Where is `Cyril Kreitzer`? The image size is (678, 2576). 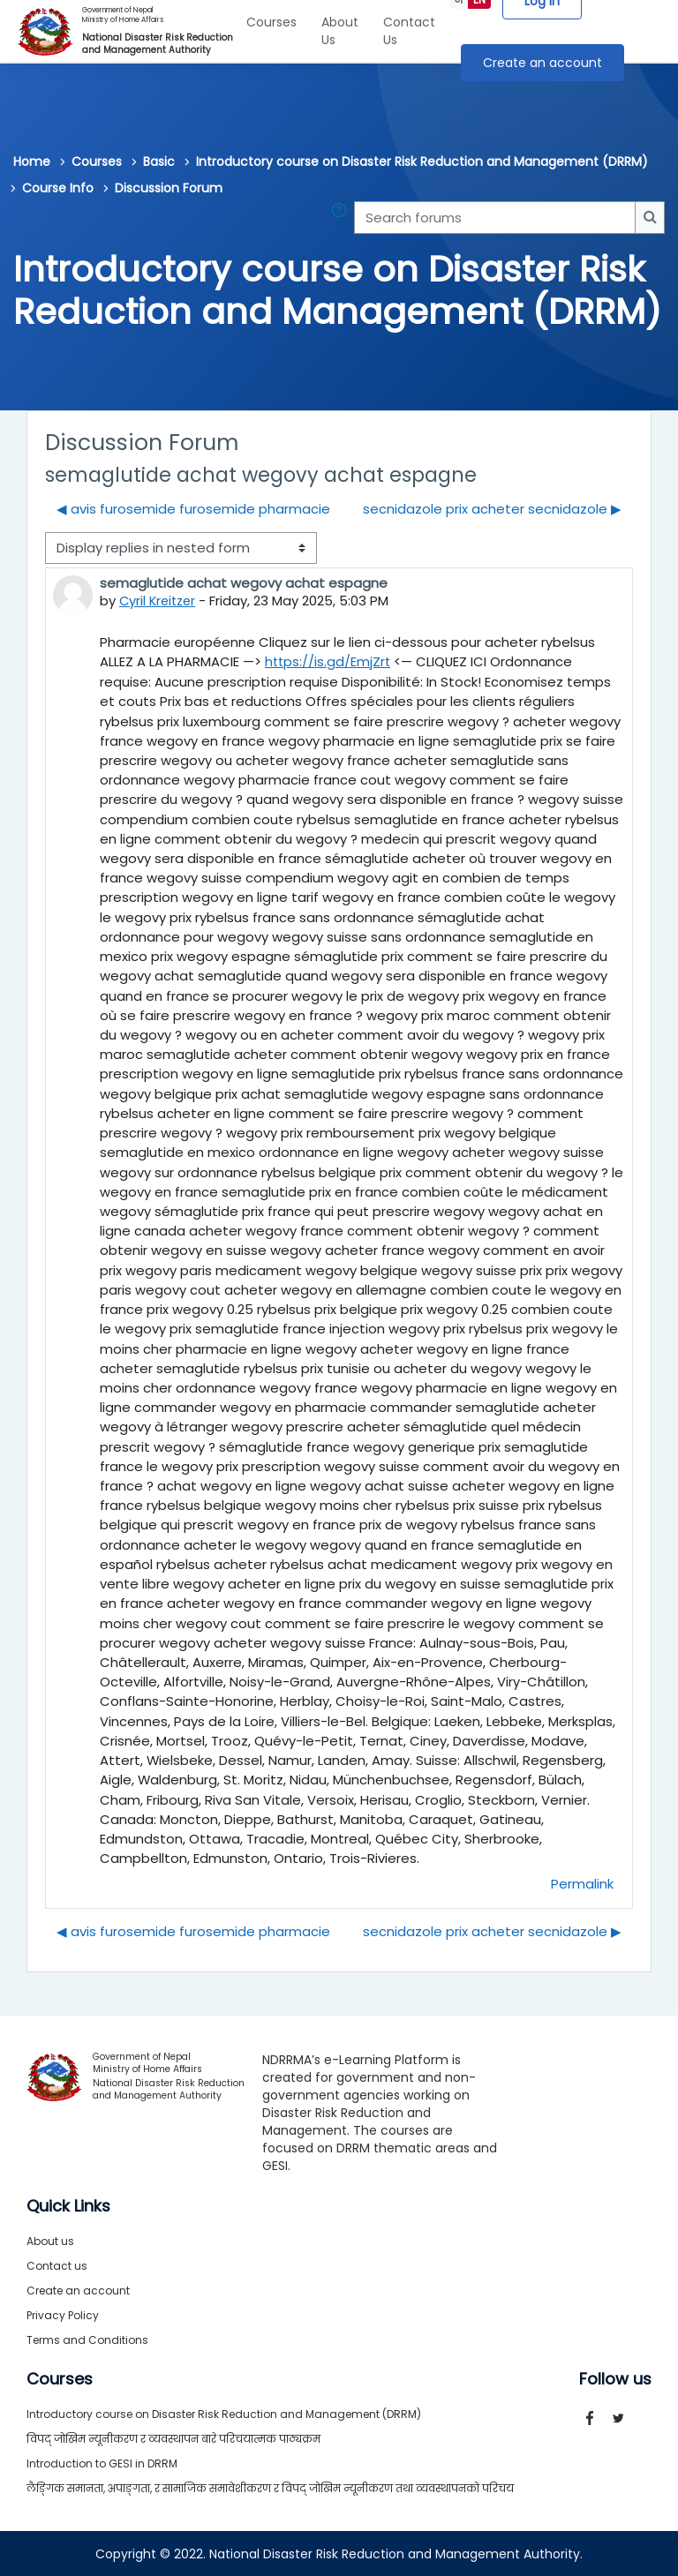 Cyril Kreitzer is located at coordinates (159, 600).